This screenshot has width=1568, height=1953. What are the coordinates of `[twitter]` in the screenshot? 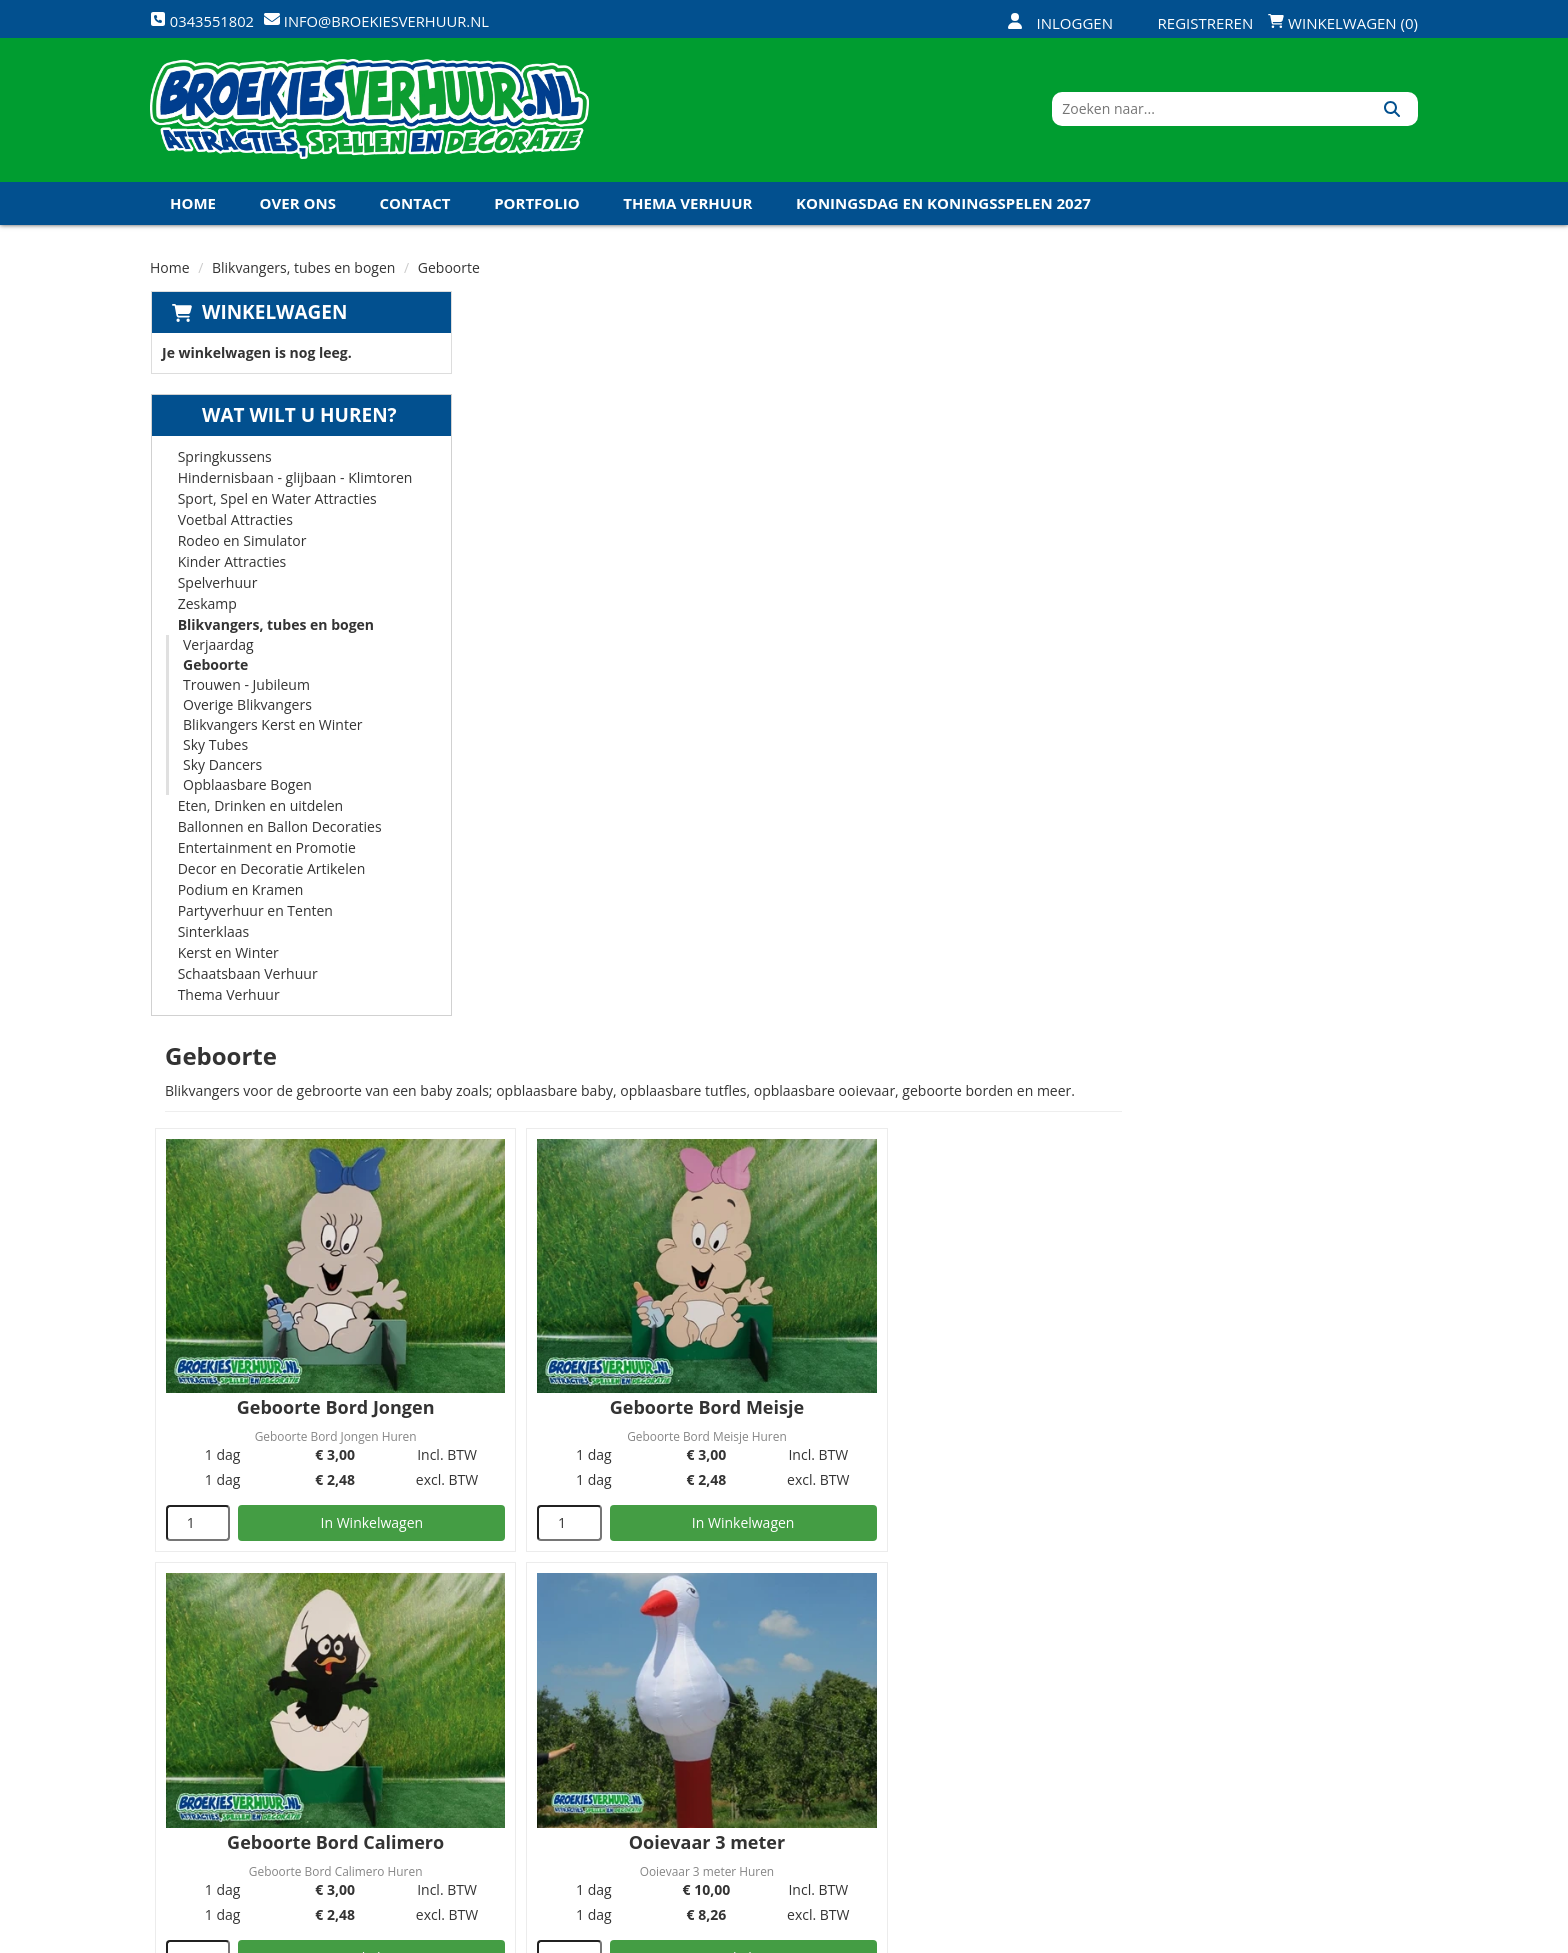 It's located at (1292, 1936).